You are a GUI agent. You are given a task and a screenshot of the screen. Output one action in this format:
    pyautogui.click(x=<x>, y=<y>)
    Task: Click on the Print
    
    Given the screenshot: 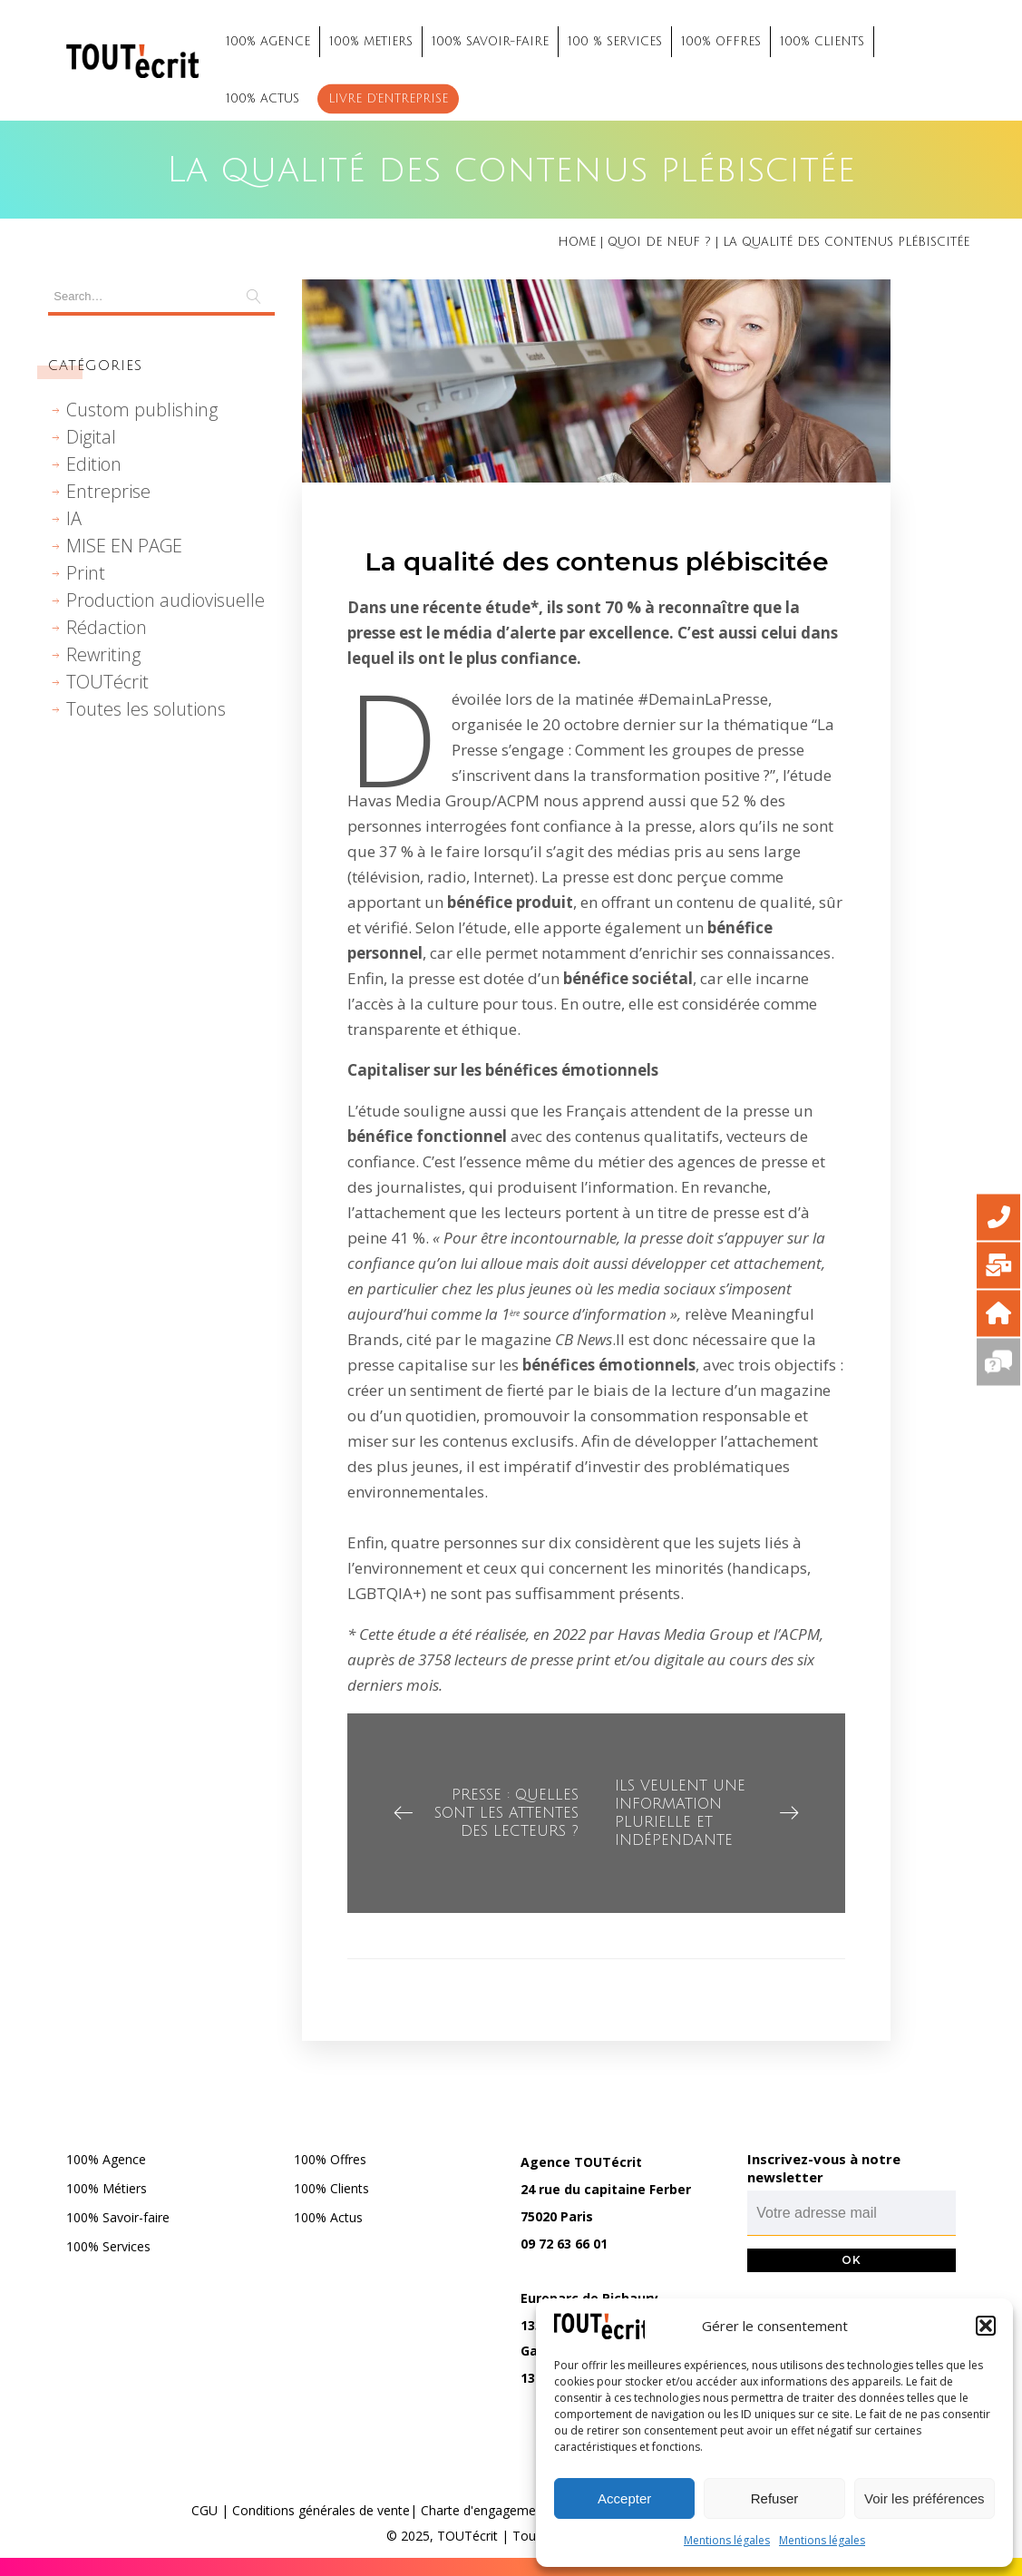 What is the action you would take?
    pyautogui.click(x=85, y=573)
    